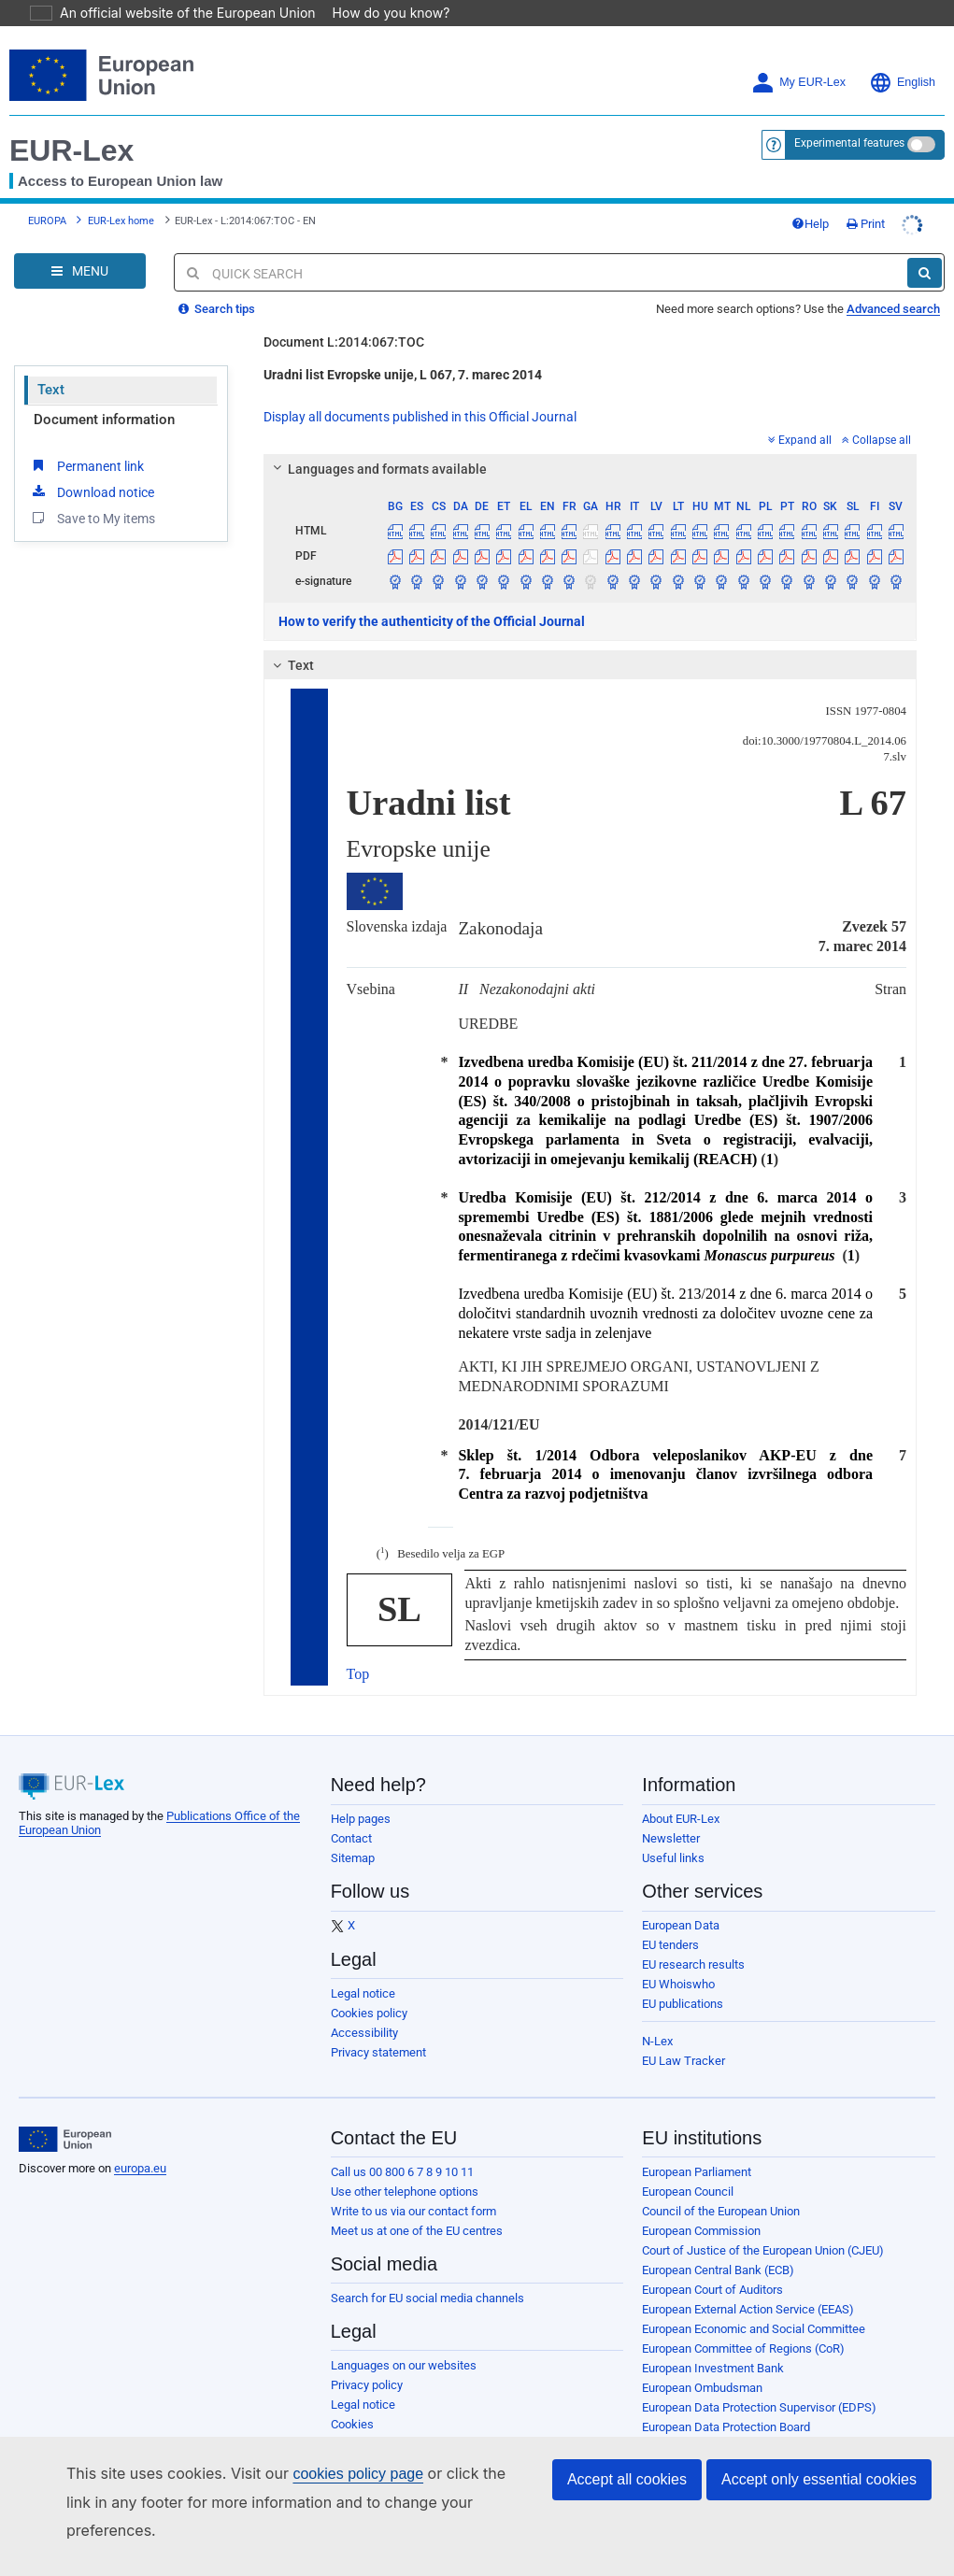  What do you see at coordinates (902, 82) in the screenshot?
I see `English [button]` at bounding box center [902, 82].